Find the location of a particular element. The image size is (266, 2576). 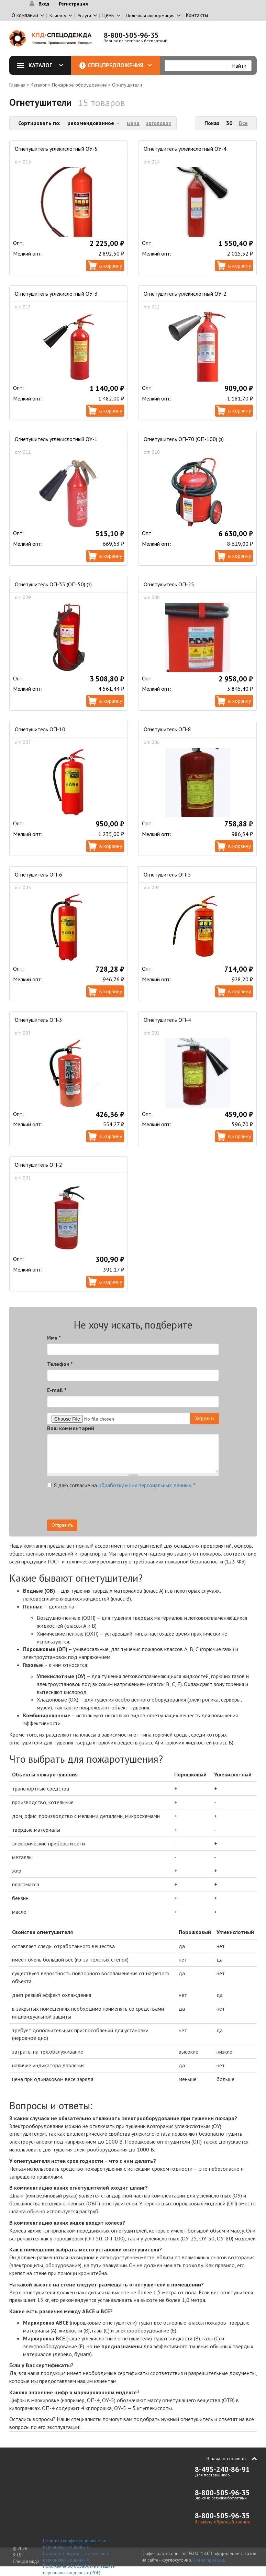

Я даю согласие на . is located at coordinates (121, 1485).